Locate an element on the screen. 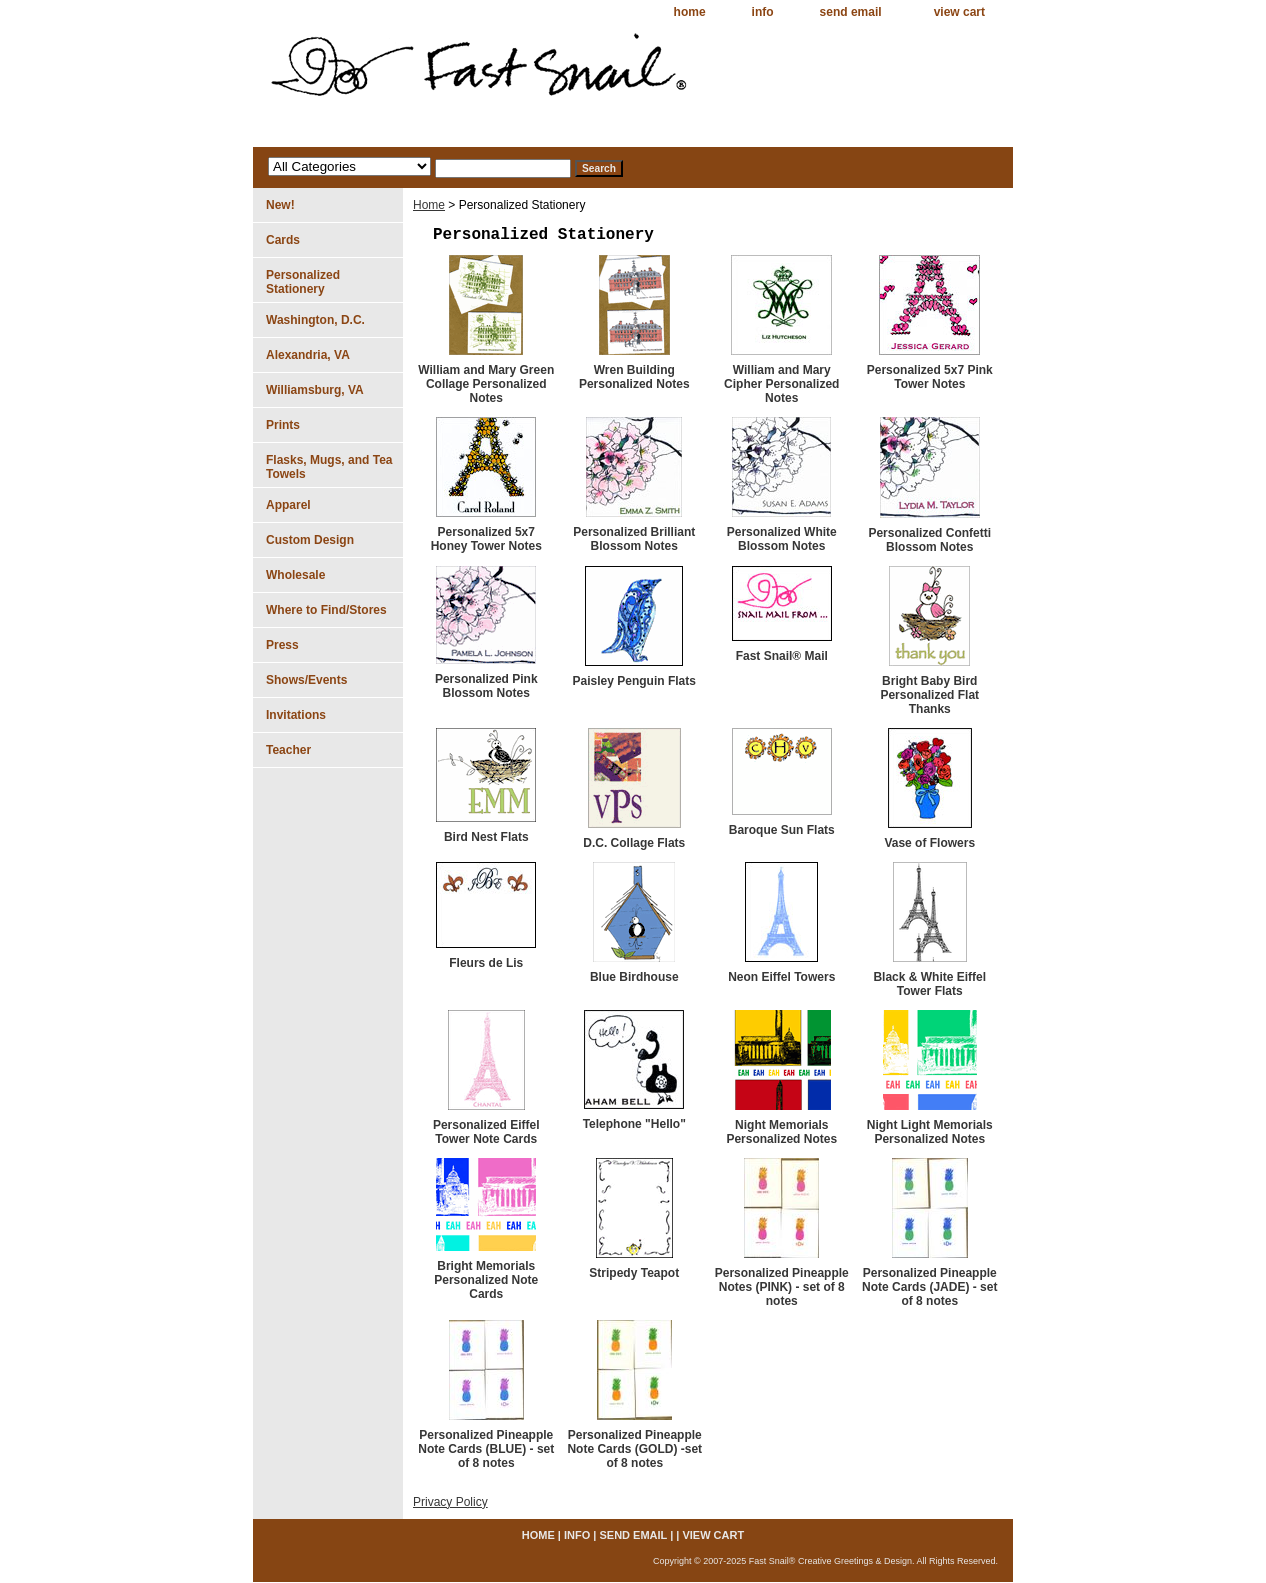 This screenshot has width=1266, height=1583. Fast Snail® Mail is located at coordinates (782, 656).